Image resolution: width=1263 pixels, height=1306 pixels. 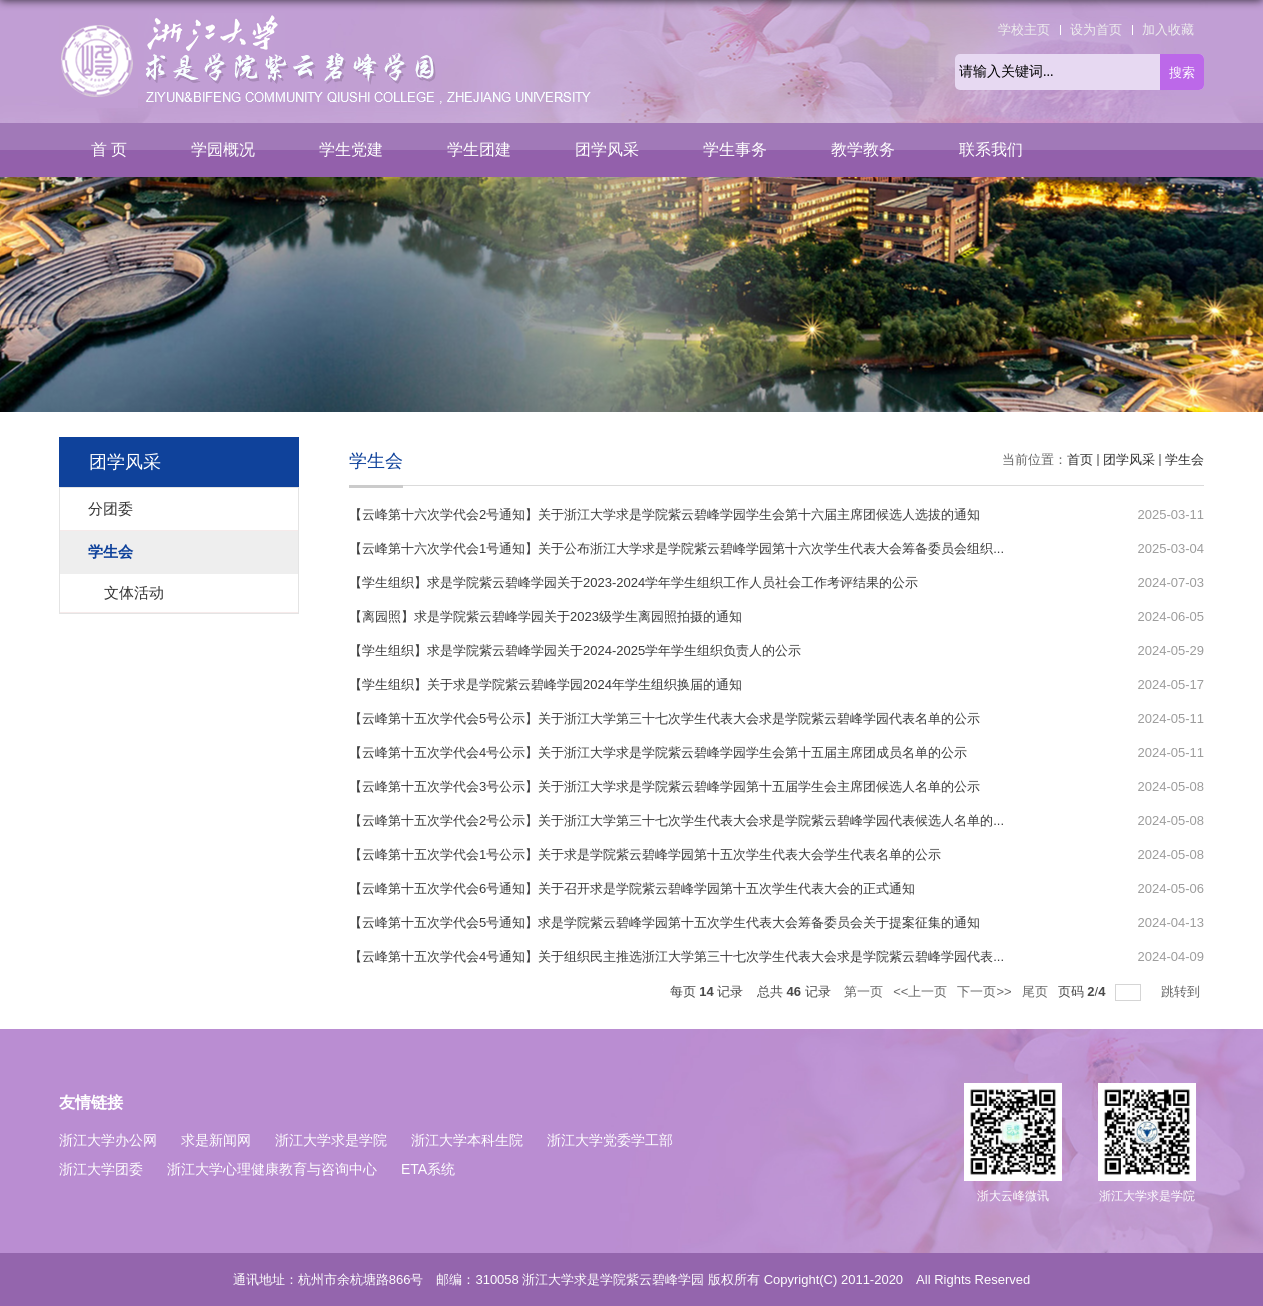 What do you see at coordinates (545, 684) in the screenshot?
I see `【学生组织】关于求是学院紫云碧峰学园2024年学生组织换届的通知` at bounding box center [545, 684].